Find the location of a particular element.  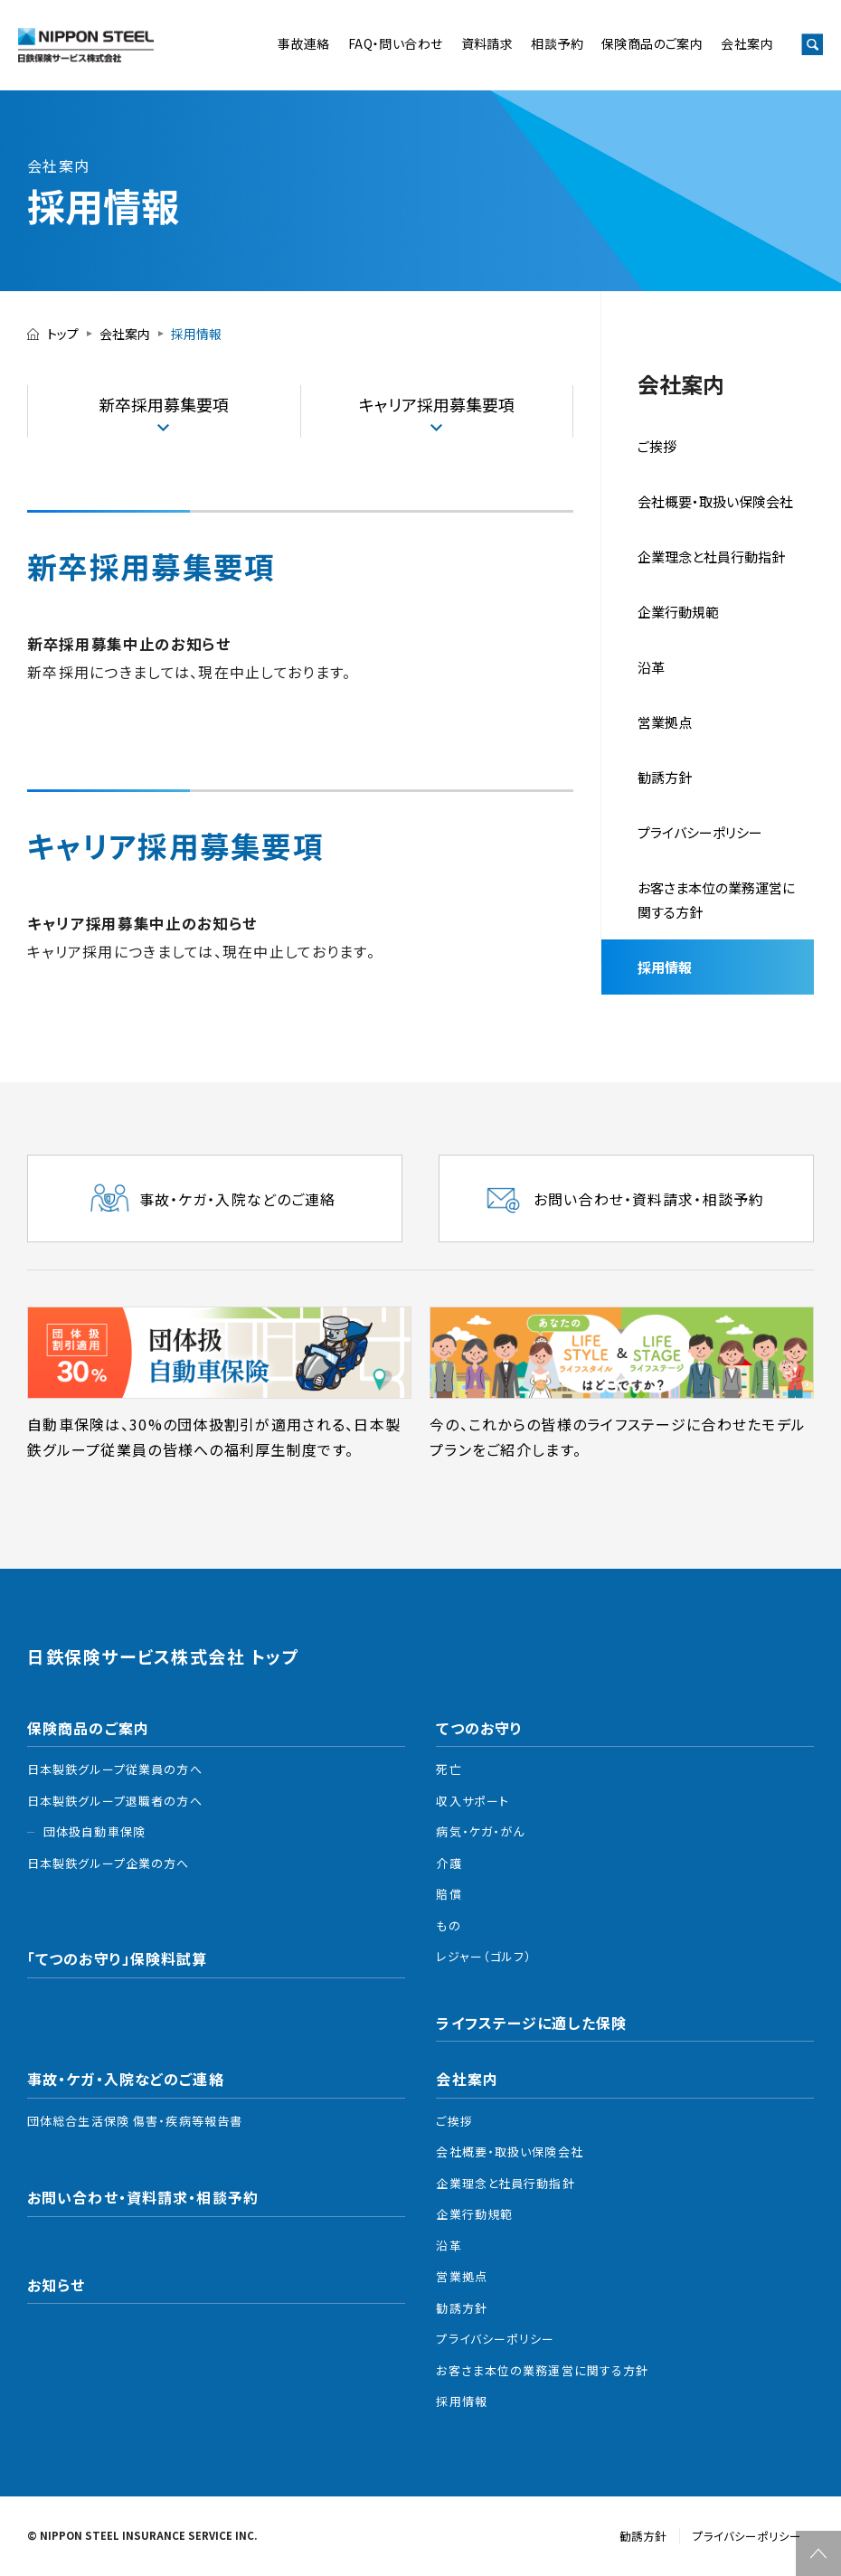

介護 is located at coordinates (448, 1863).